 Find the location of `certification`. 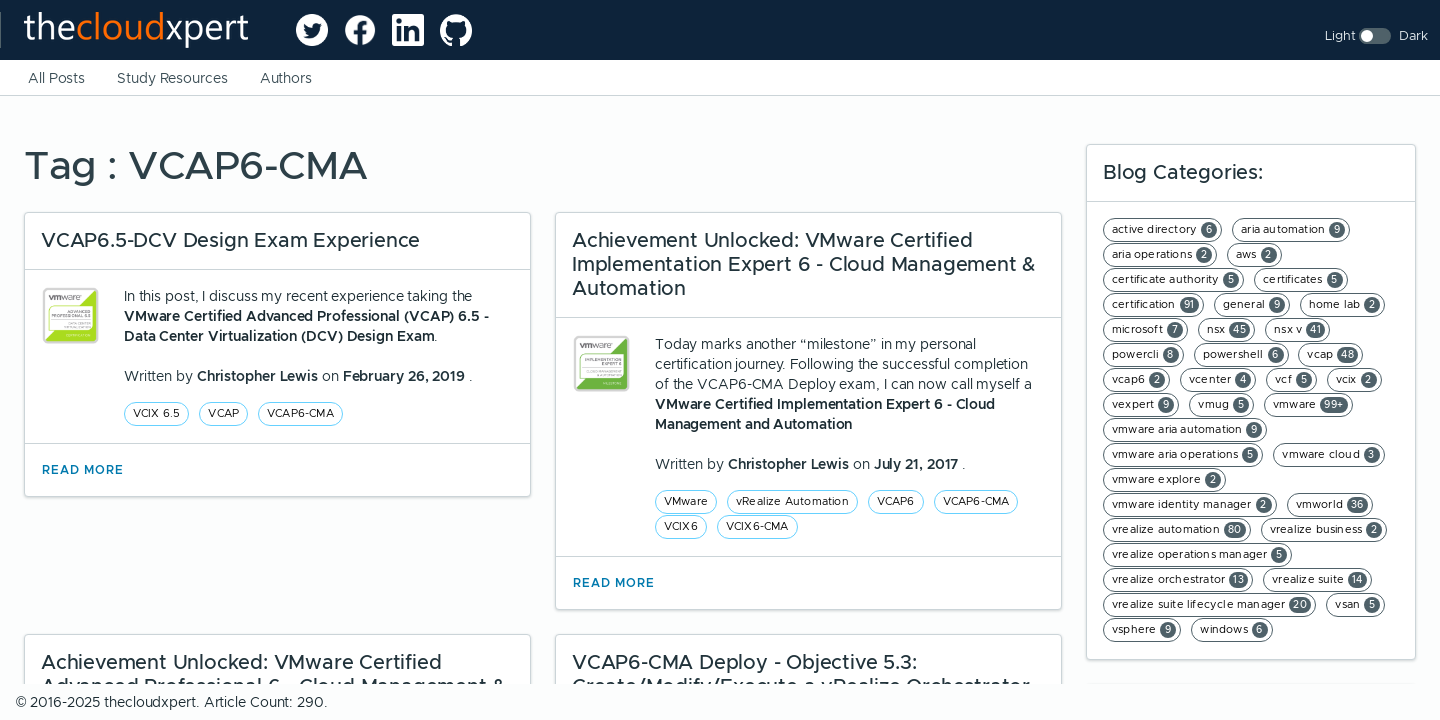

certification is located at coordinates (1155, 305).